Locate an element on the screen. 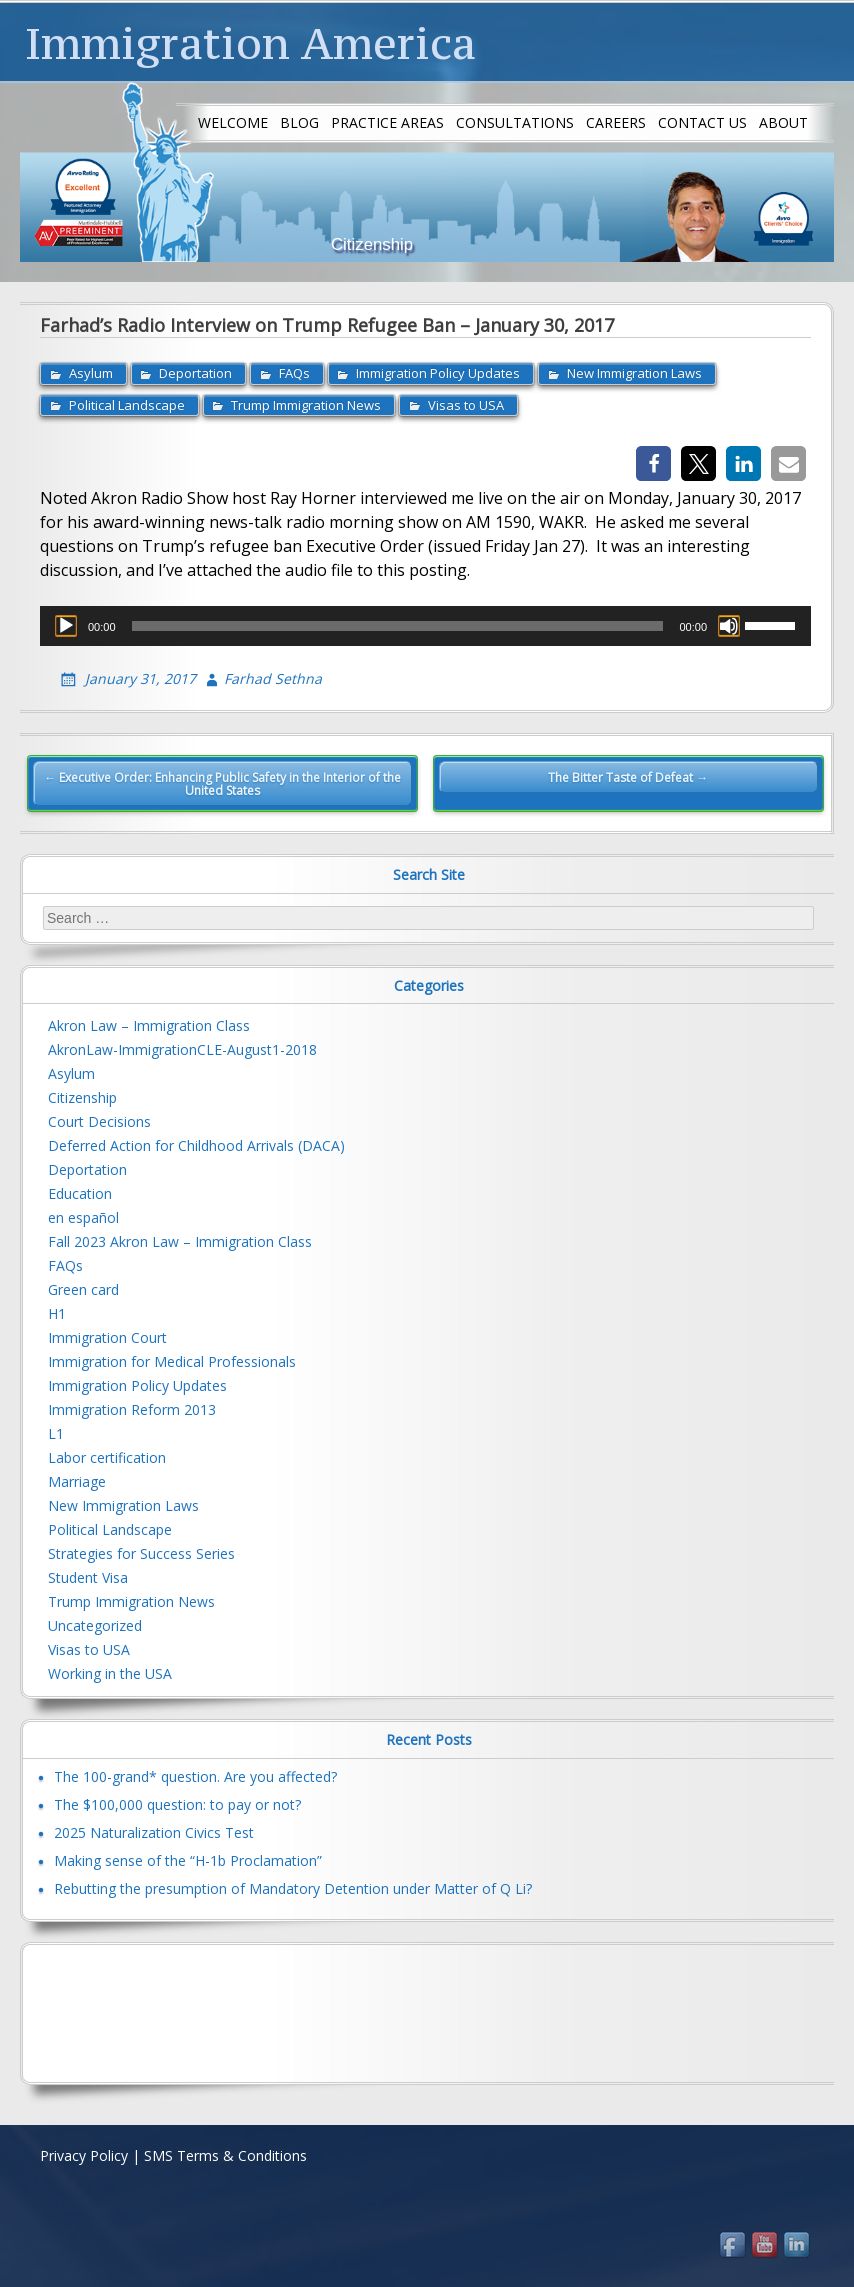 This screenshot has height=2287, width=854. Fall 2023 Akron Law – Immigration Class is located at coordinates (180, 1241).